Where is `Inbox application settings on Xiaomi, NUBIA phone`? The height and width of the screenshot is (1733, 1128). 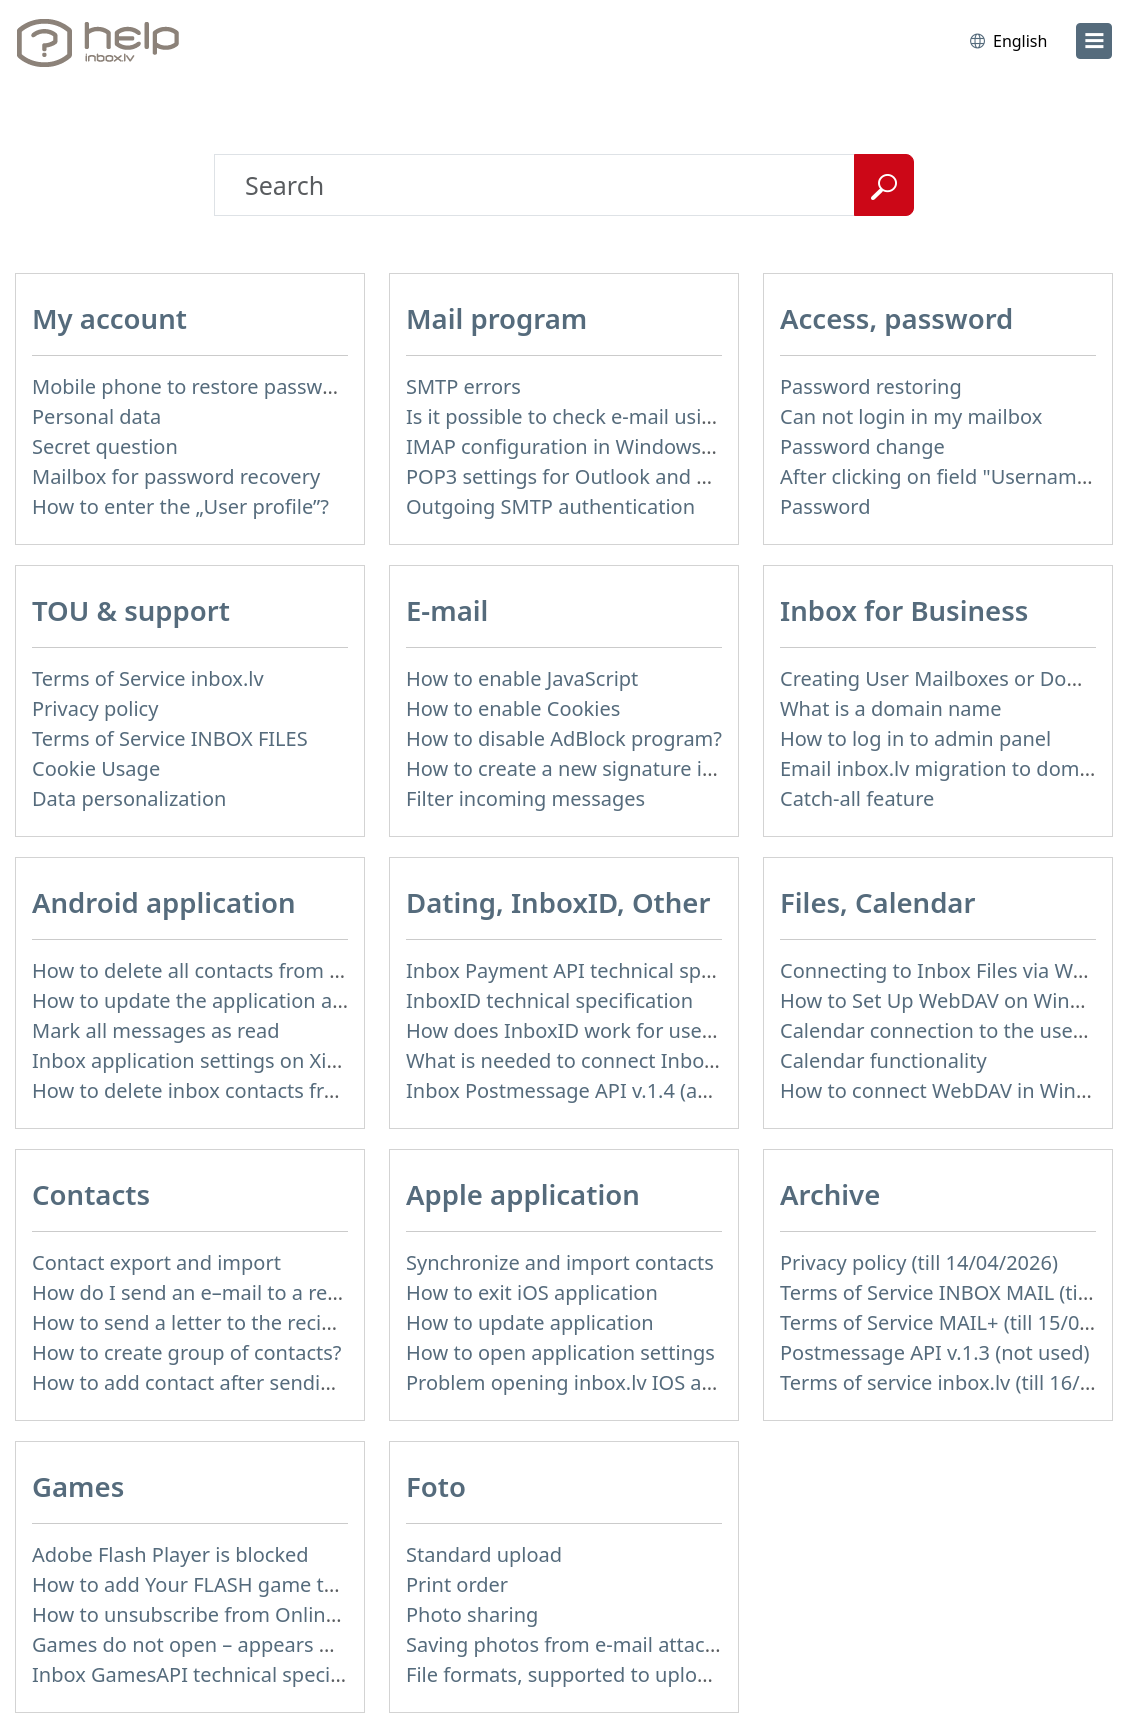 Inbox application settings on Xiaomi, NUBIA phone is located at coordinates (272, 1060).